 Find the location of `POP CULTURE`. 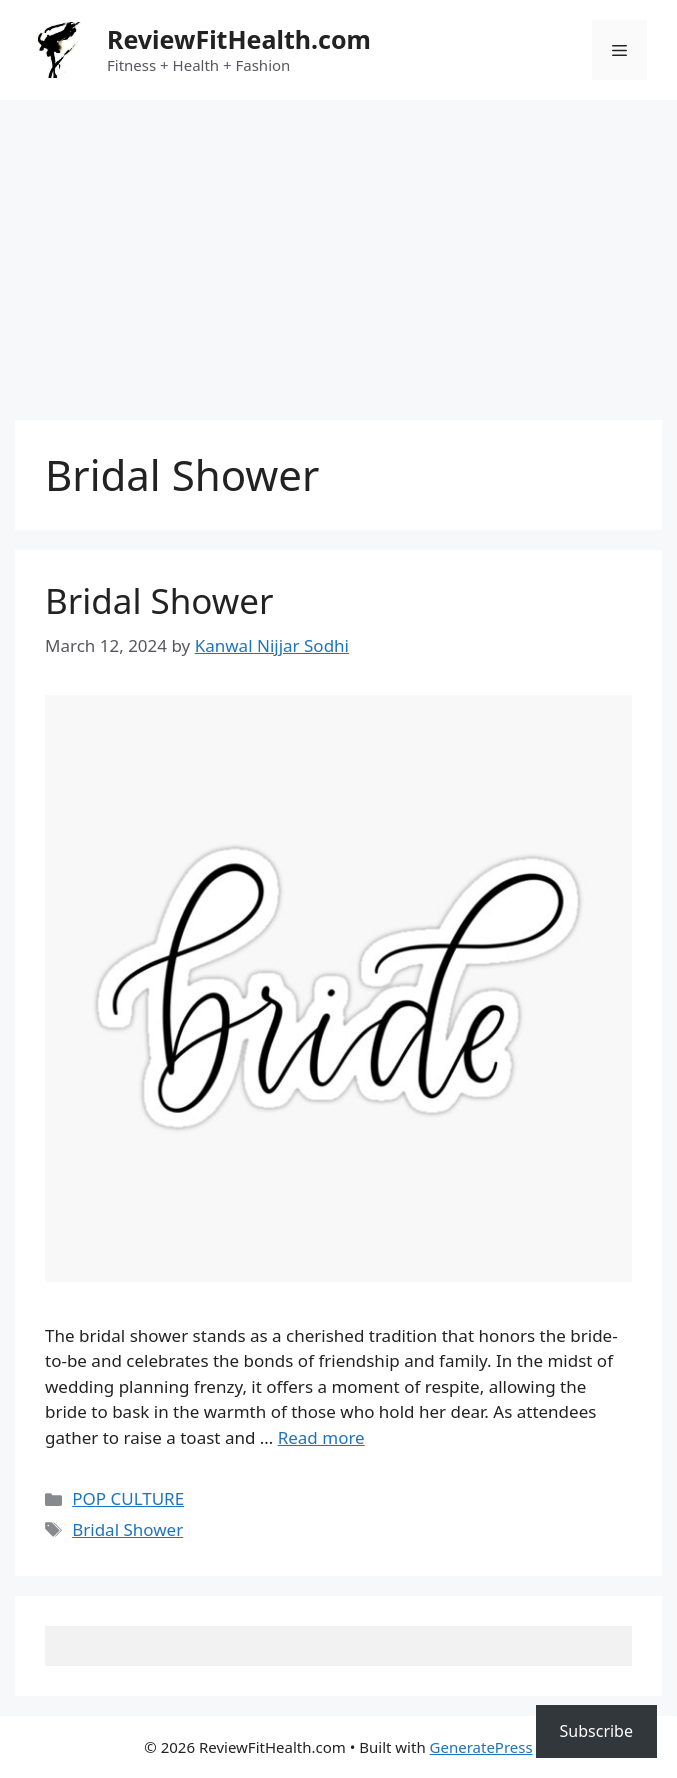

POP CULTURE is located at coordinates (128, 1498).